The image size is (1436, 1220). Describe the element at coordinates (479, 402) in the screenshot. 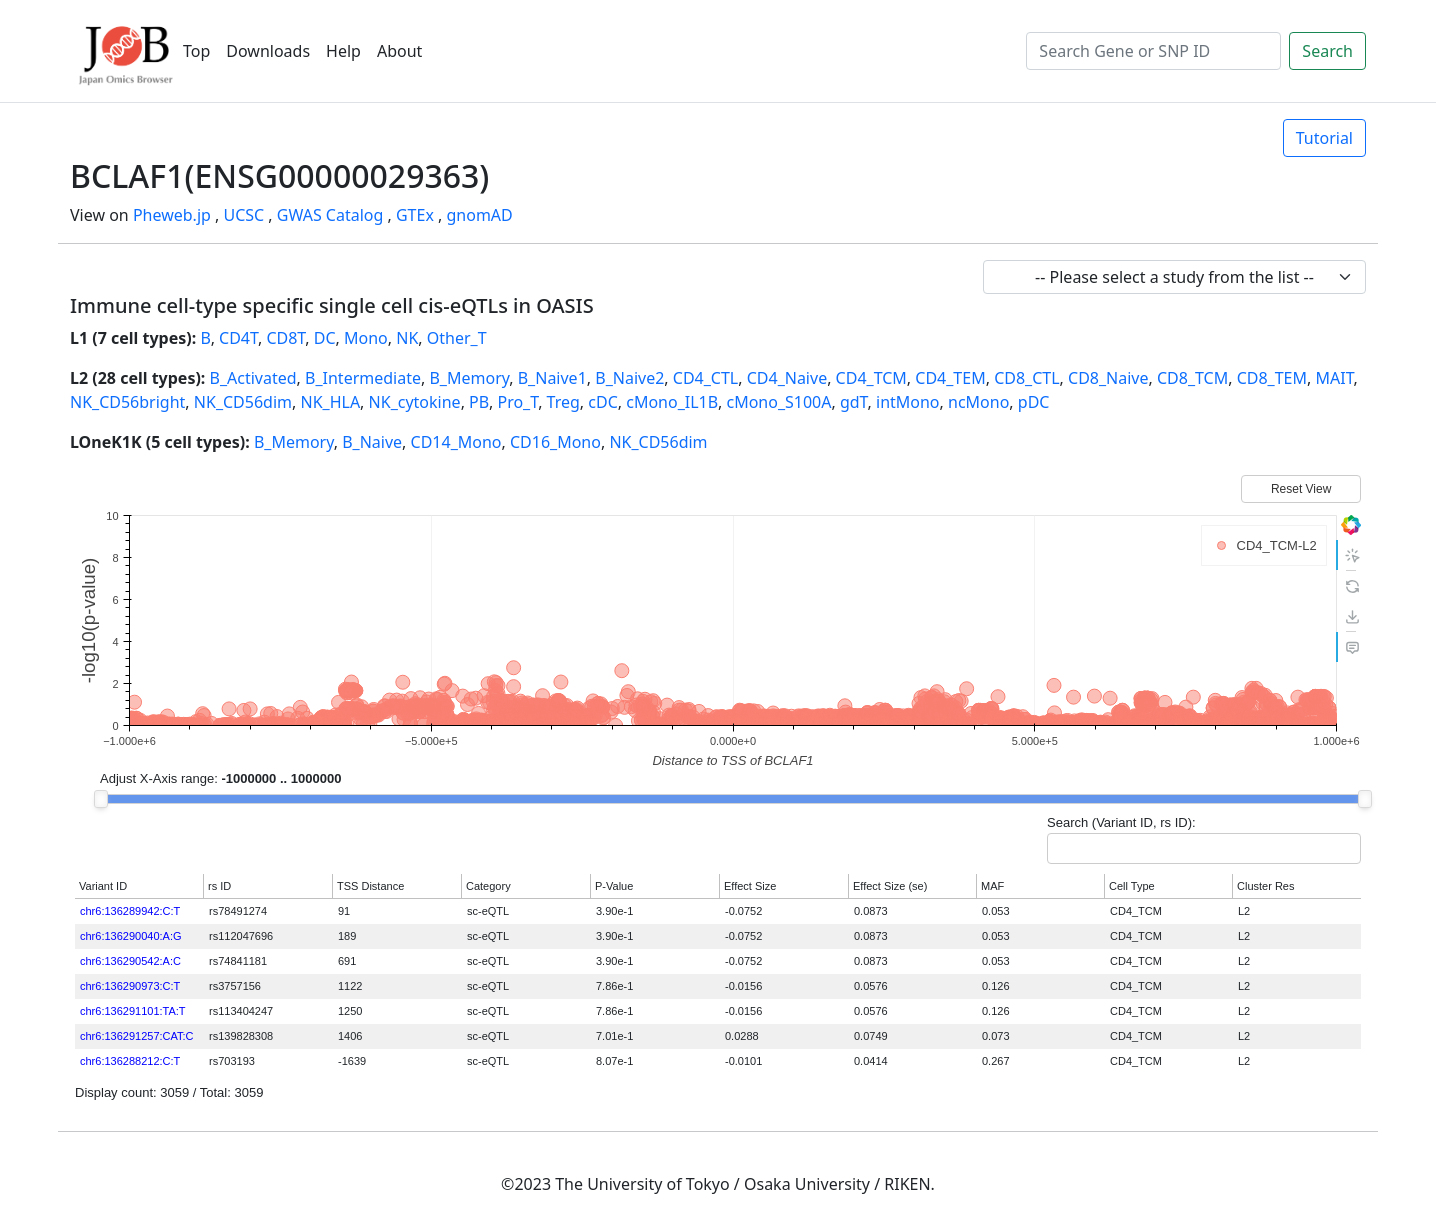

I see `PB` at that location.